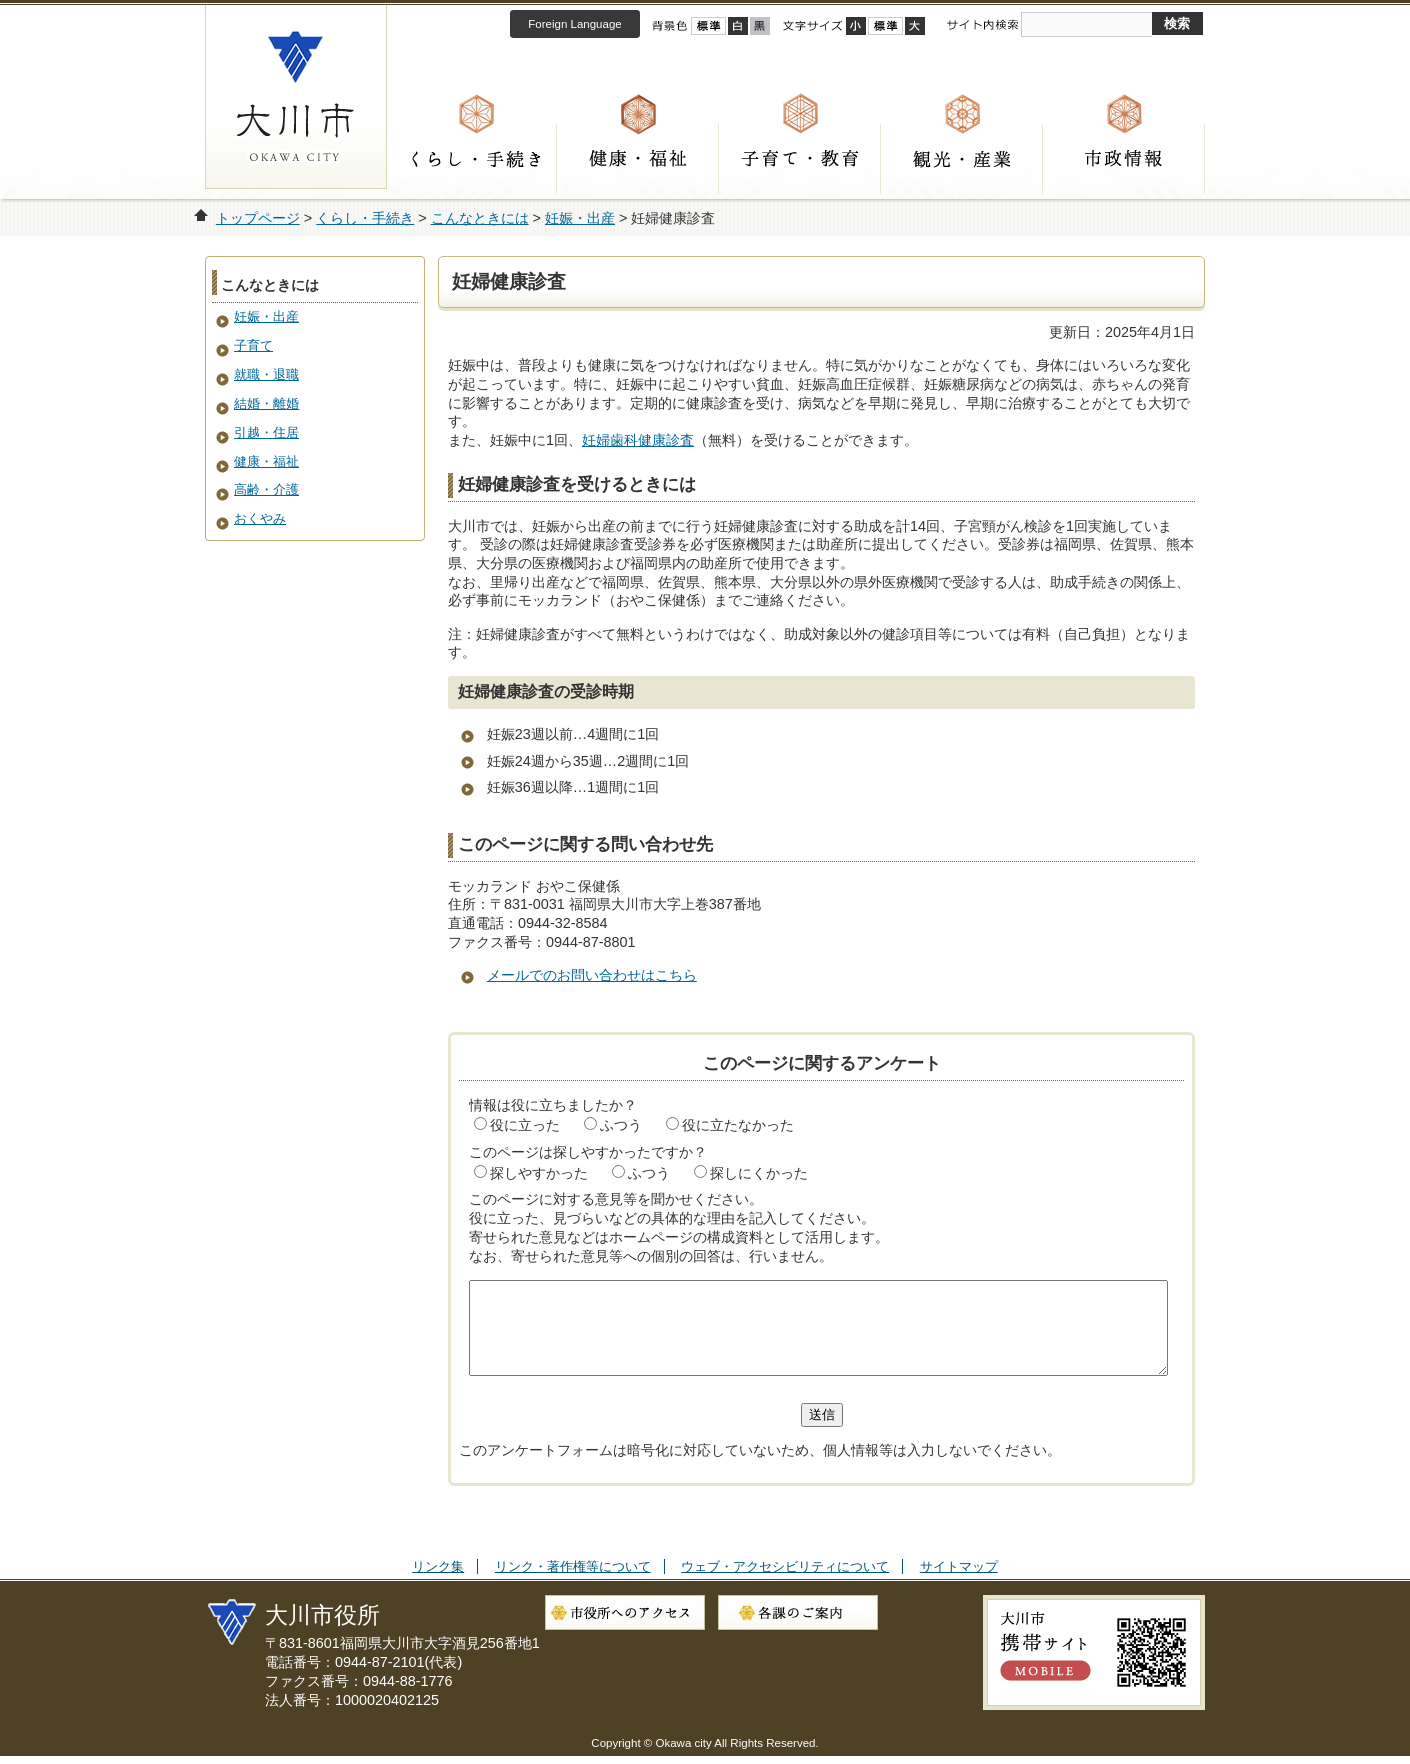  What do you see at coordinates (982, 25) in the screenshot?
I see `サイト内検索` at bounding box center [982, 25].